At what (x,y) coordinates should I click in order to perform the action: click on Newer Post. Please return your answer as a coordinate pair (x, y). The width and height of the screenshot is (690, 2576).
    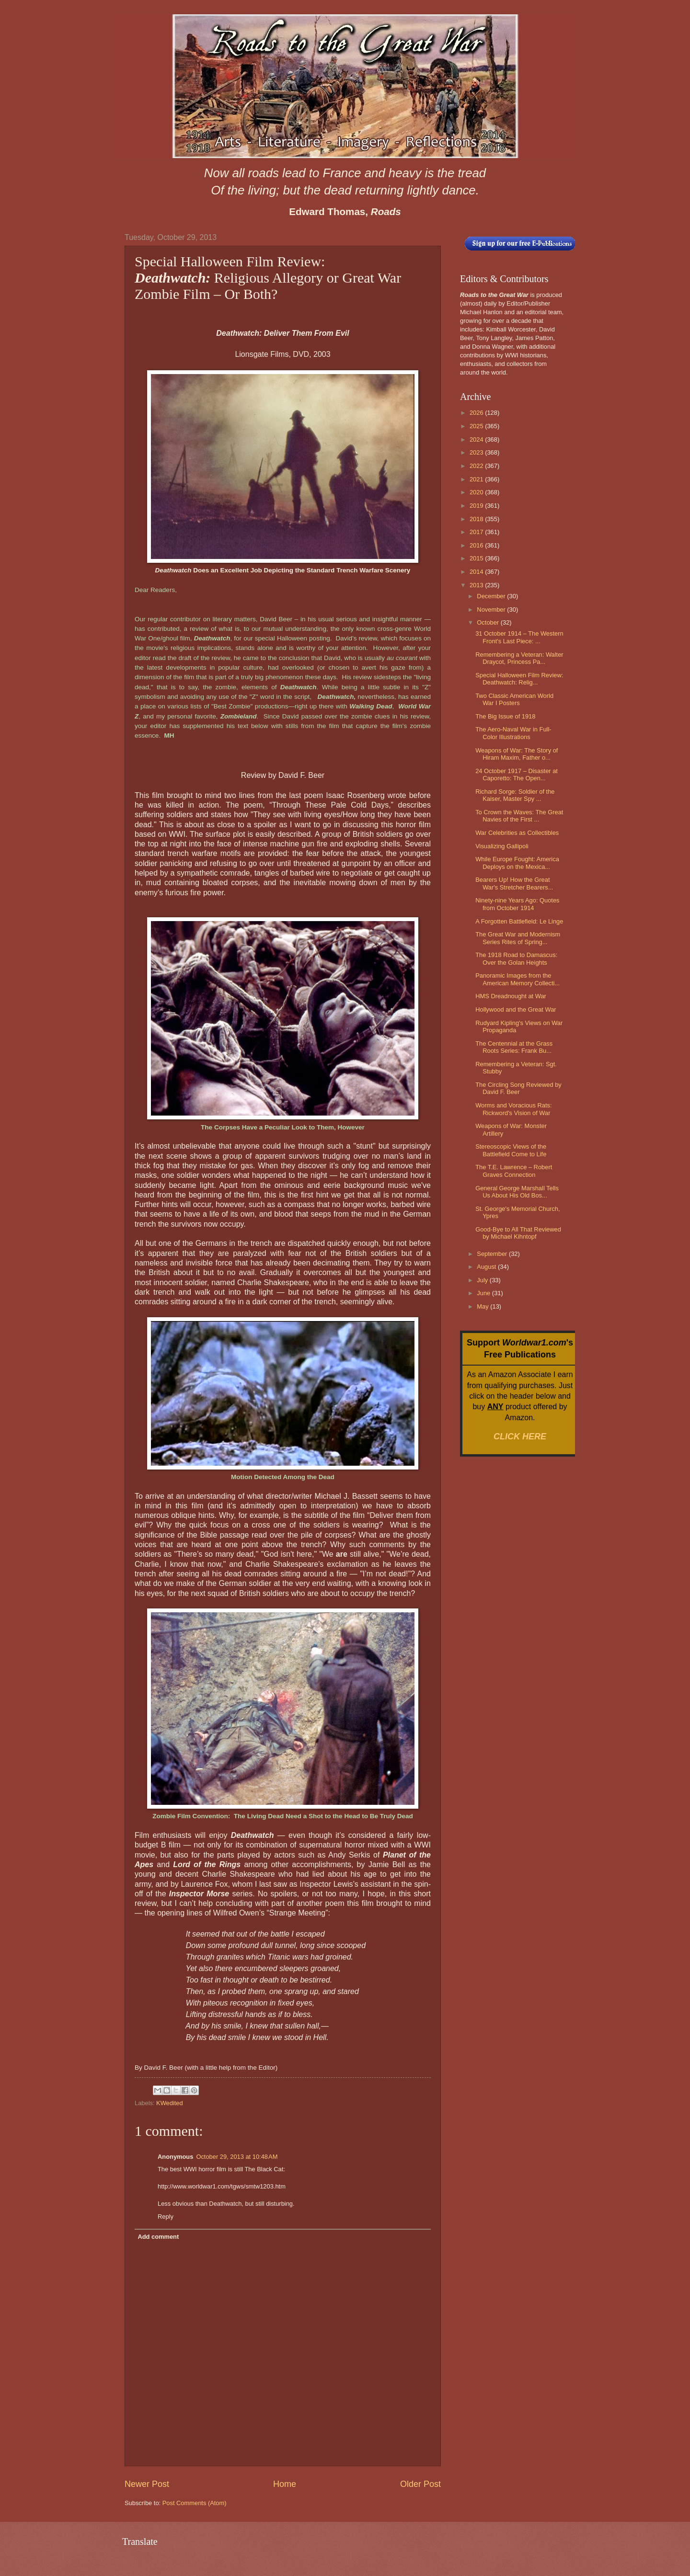
    Looking at the image, I should click on (147, 2484).